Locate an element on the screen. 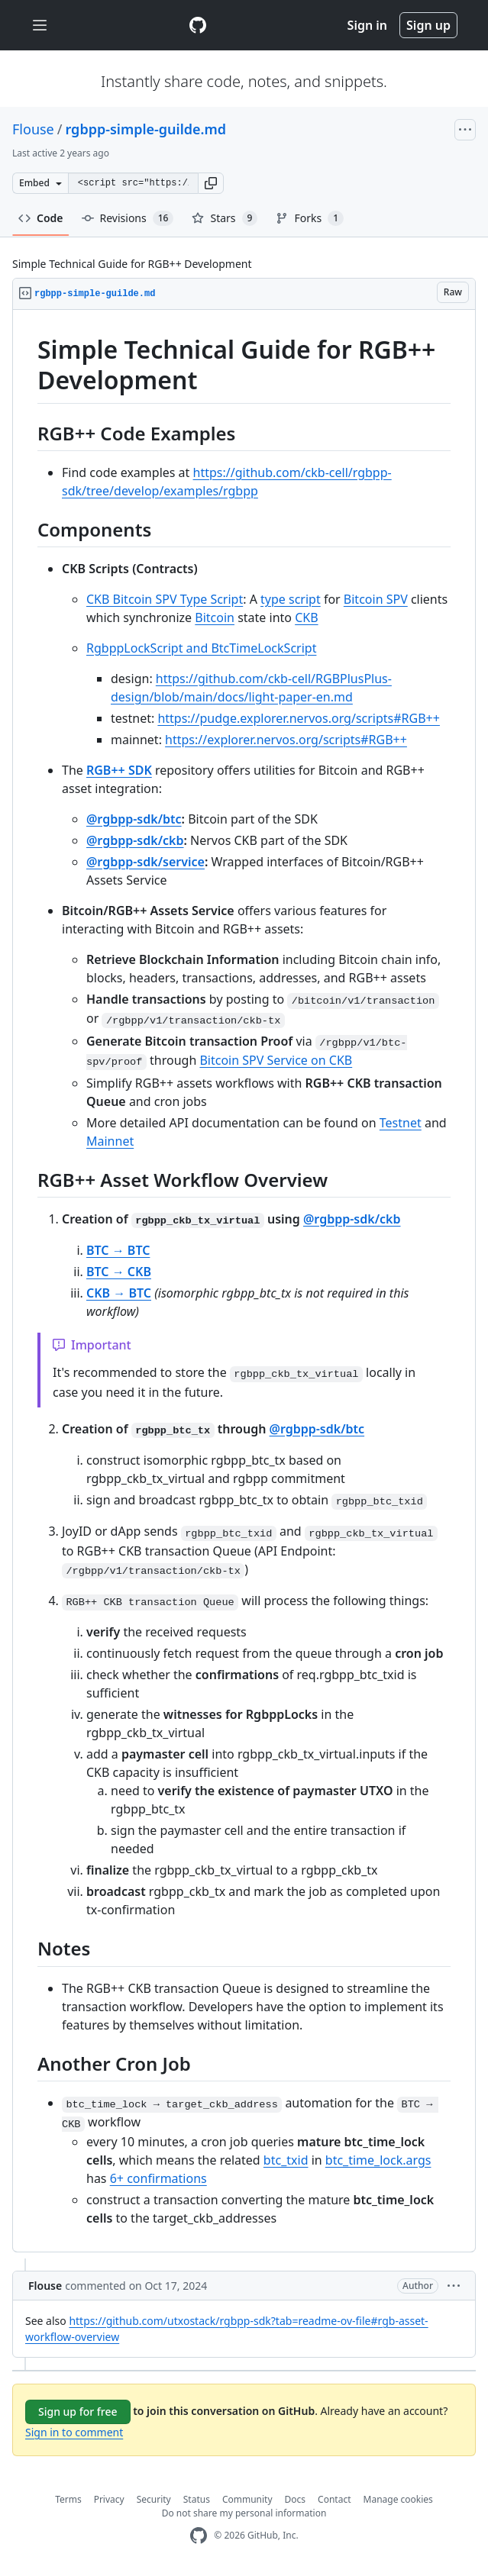  btc_txid is located at coordinates (286, 2160).